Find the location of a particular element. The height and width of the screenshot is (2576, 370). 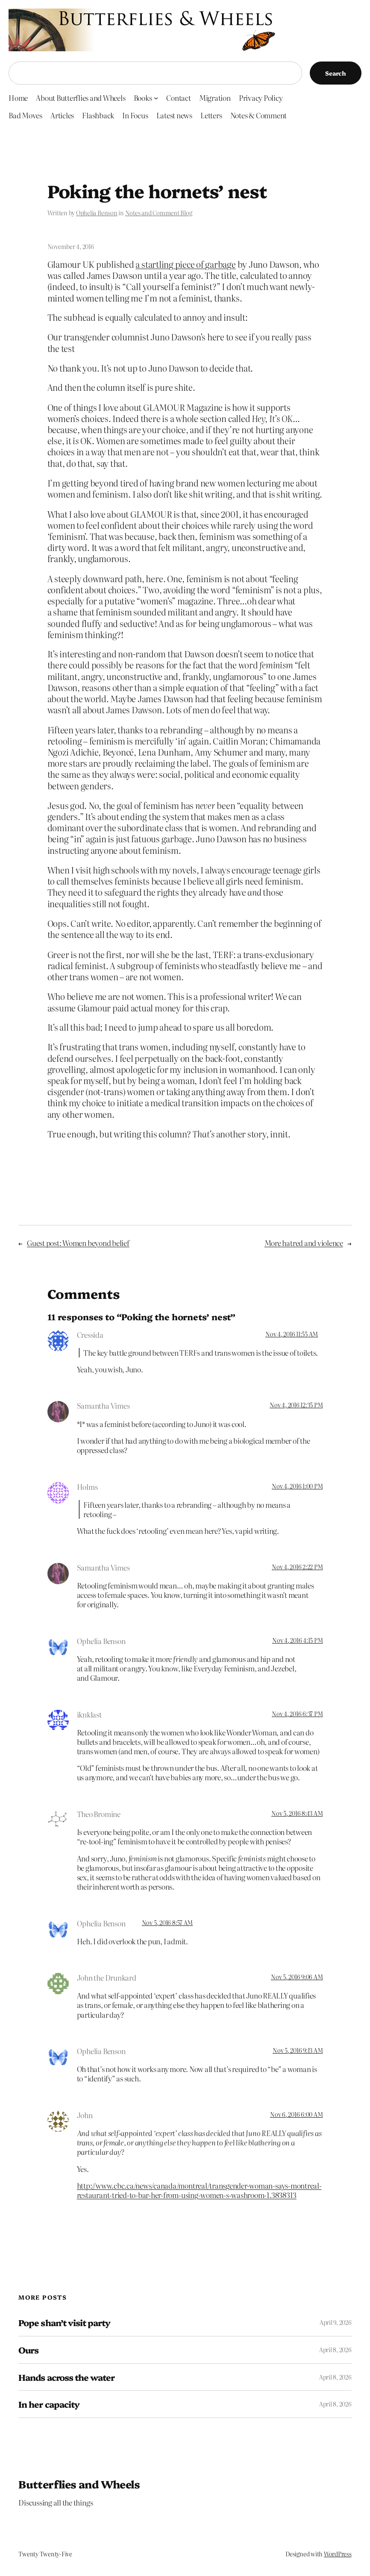

Nov 4, 2016 6:37 PM is located at coordinates (297, 1713).